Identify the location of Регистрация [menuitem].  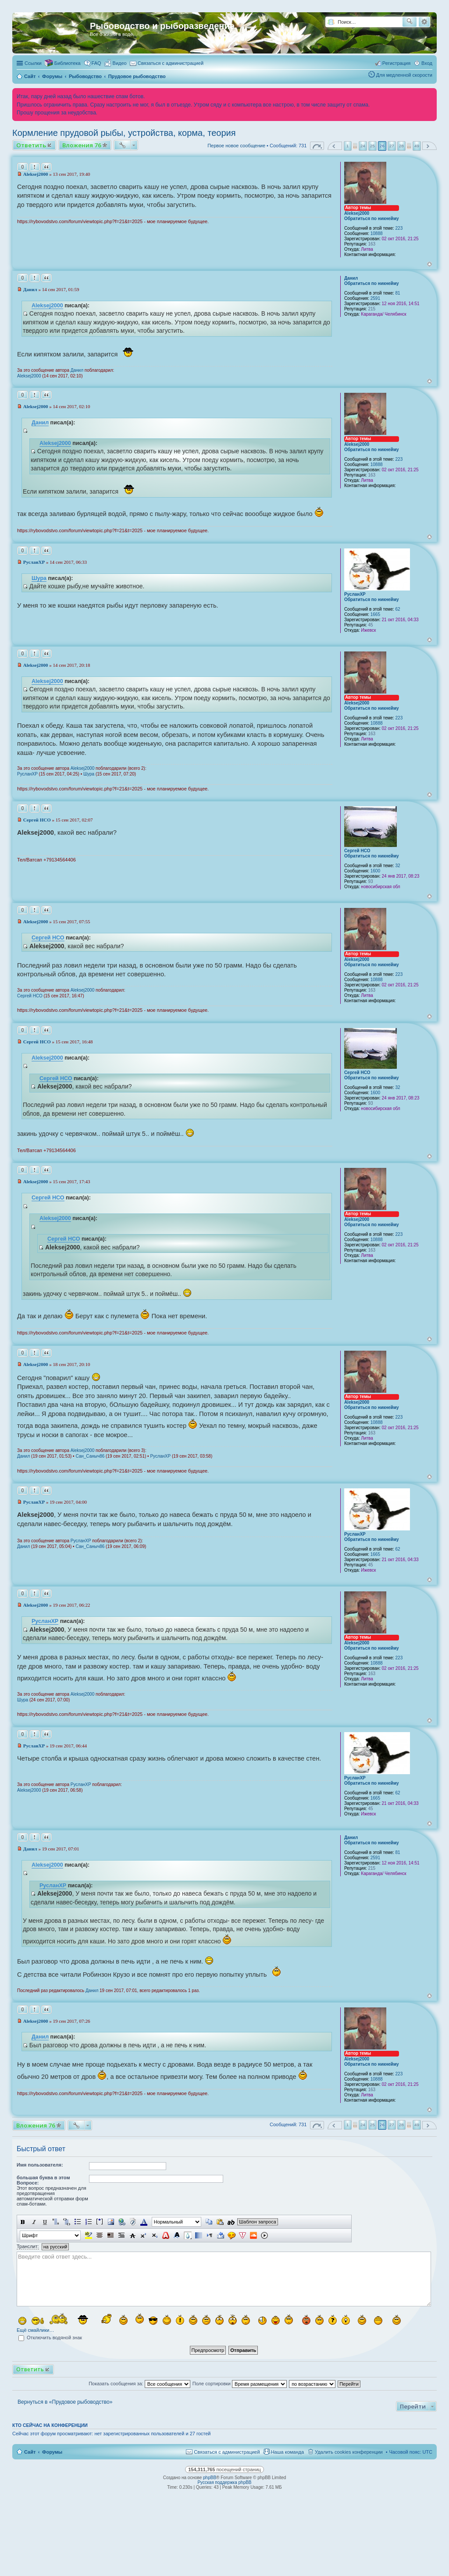
(396, 63).